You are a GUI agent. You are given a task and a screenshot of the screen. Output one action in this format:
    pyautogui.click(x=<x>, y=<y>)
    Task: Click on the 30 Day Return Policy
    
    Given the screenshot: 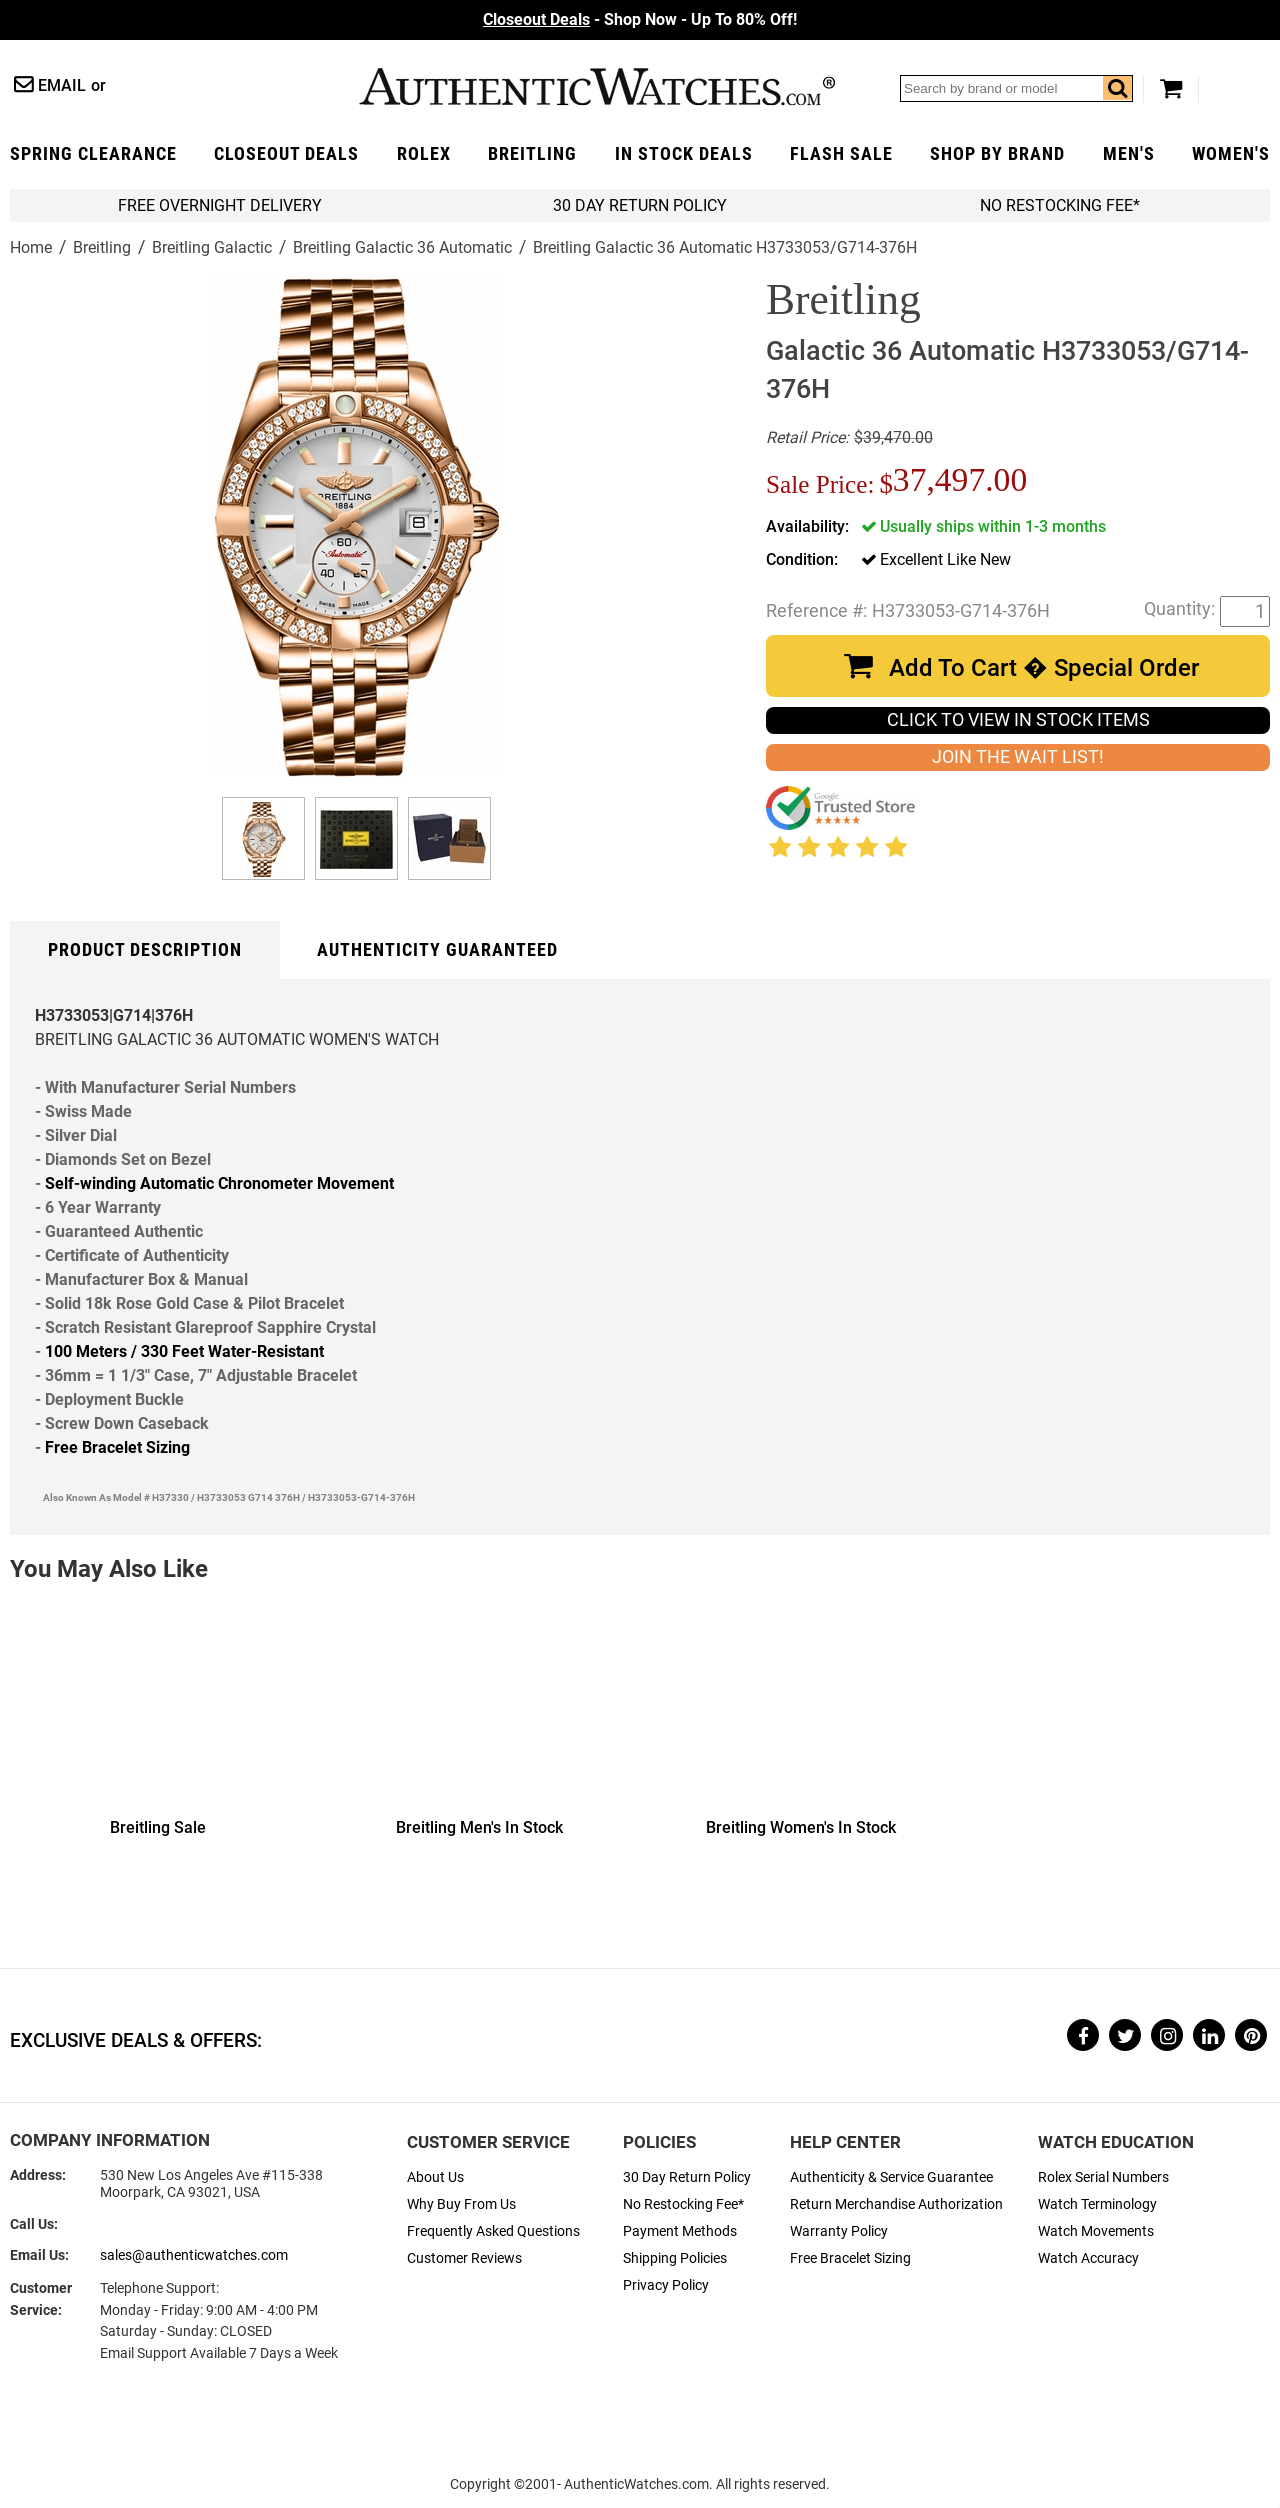 What is the action you would take?
    pyautogui.click(x=687, y=2177)
    